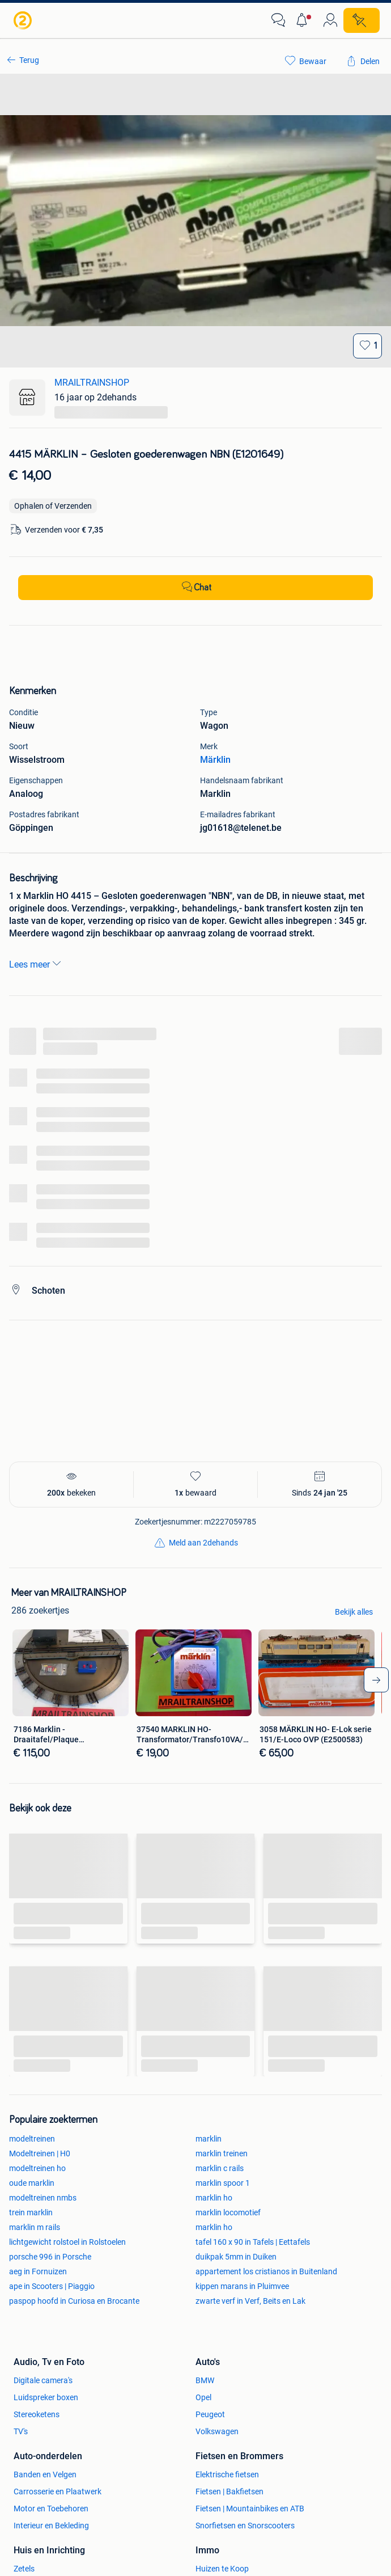 The width and height of the screenshot is (391, 2576). What do you see at coordinates (32, 2138) in the screenshot?
I see `modeltreinen [link]` at bounding box center [32, 2138].